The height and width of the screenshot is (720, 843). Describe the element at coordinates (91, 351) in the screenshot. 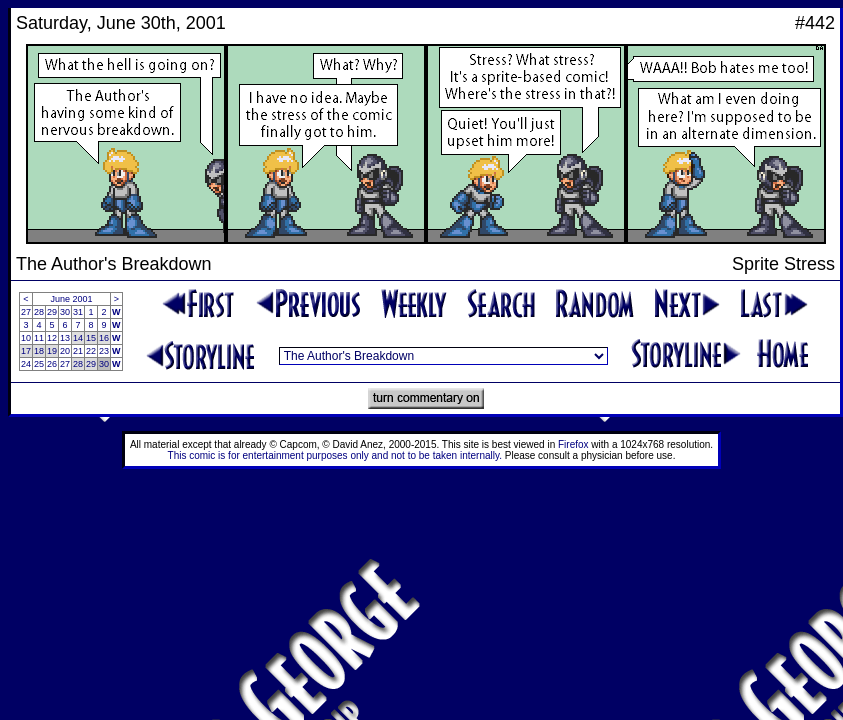

I see `22` at that location.